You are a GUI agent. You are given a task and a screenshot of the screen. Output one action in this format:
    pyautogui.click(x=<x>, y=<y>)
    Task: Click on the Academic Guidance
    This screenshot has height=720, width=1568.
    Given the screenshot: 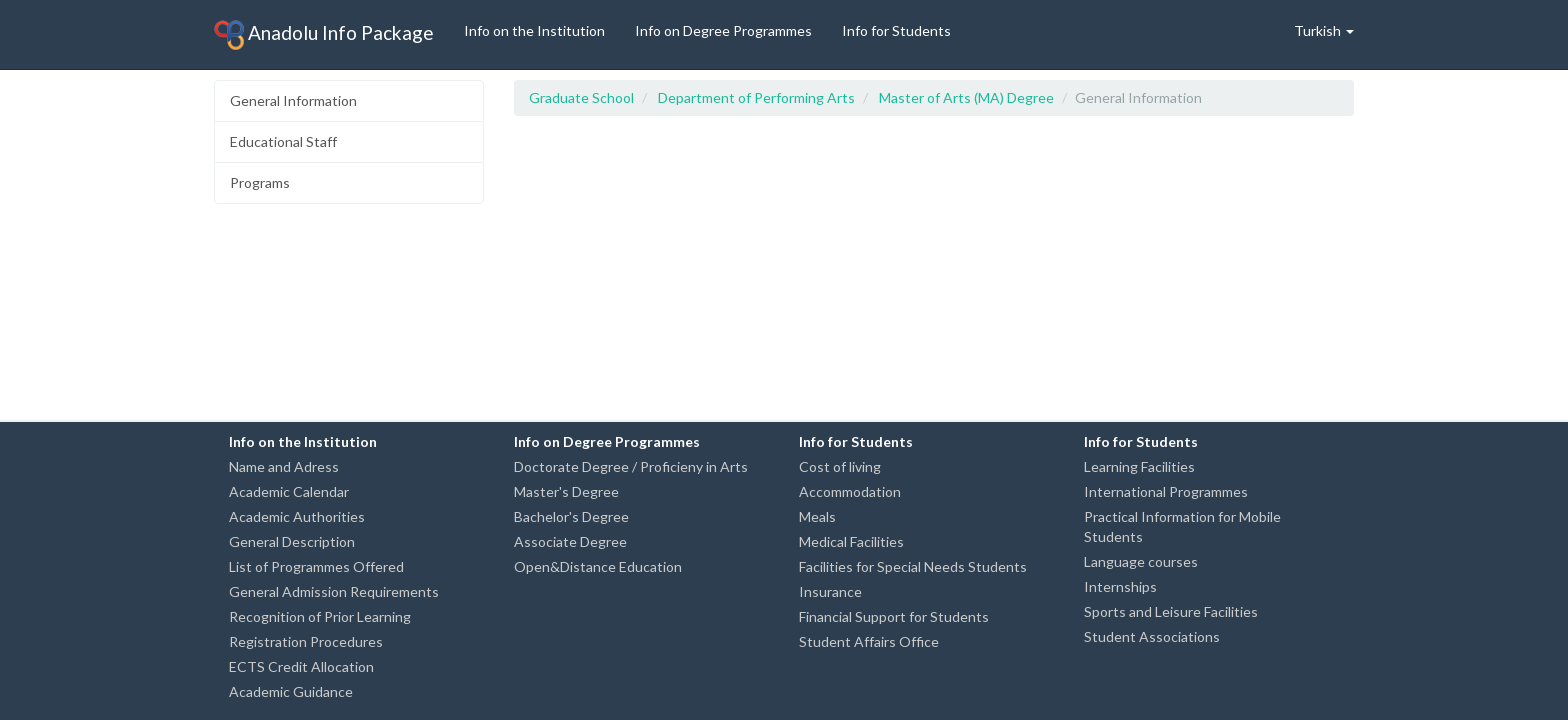 What is the action you would take?
    pyautogui.click(x=291, y=691)
    